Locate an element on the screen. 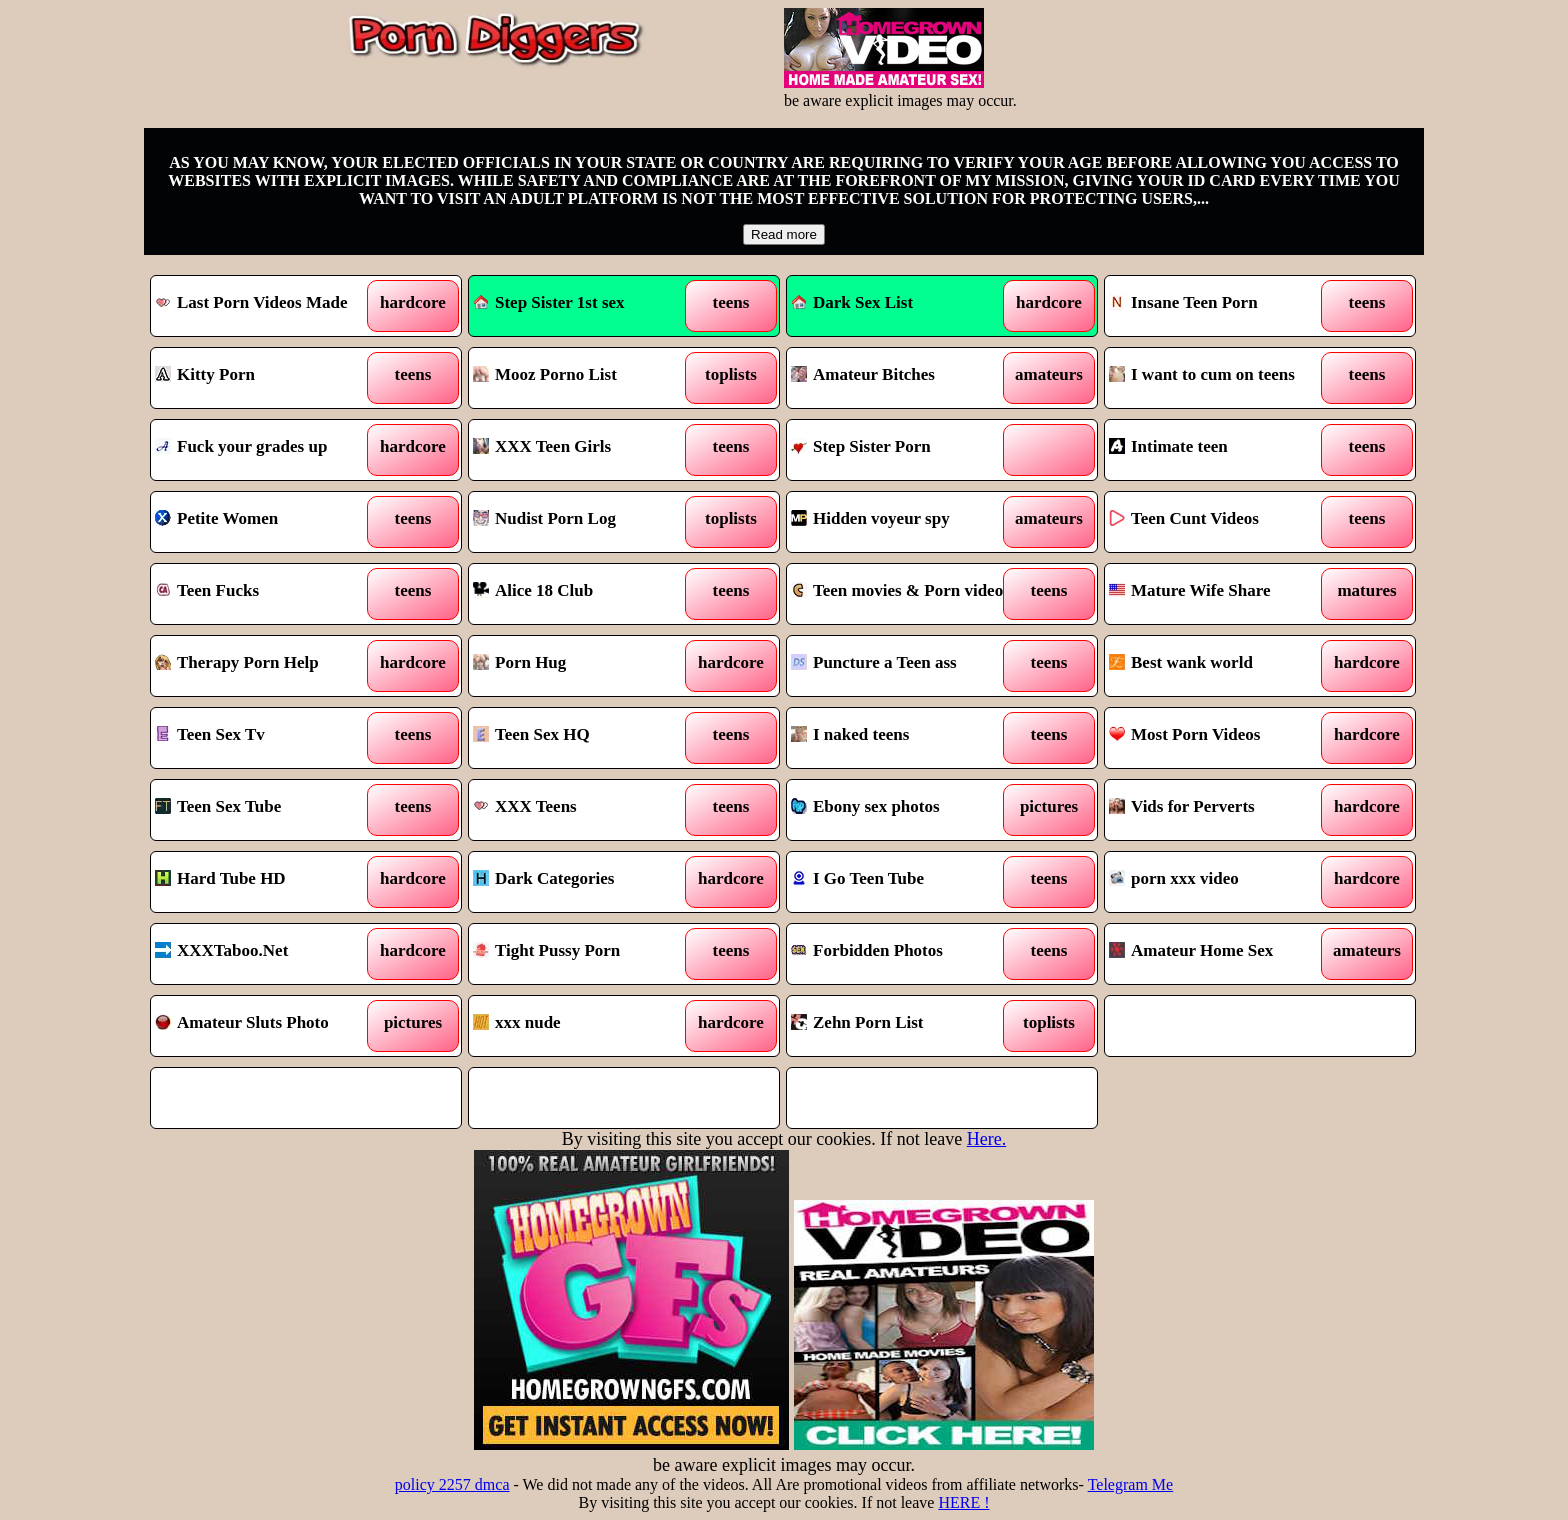 The image size is (1568, 1520). Teen Fucks is located at coordinates (207, 590).